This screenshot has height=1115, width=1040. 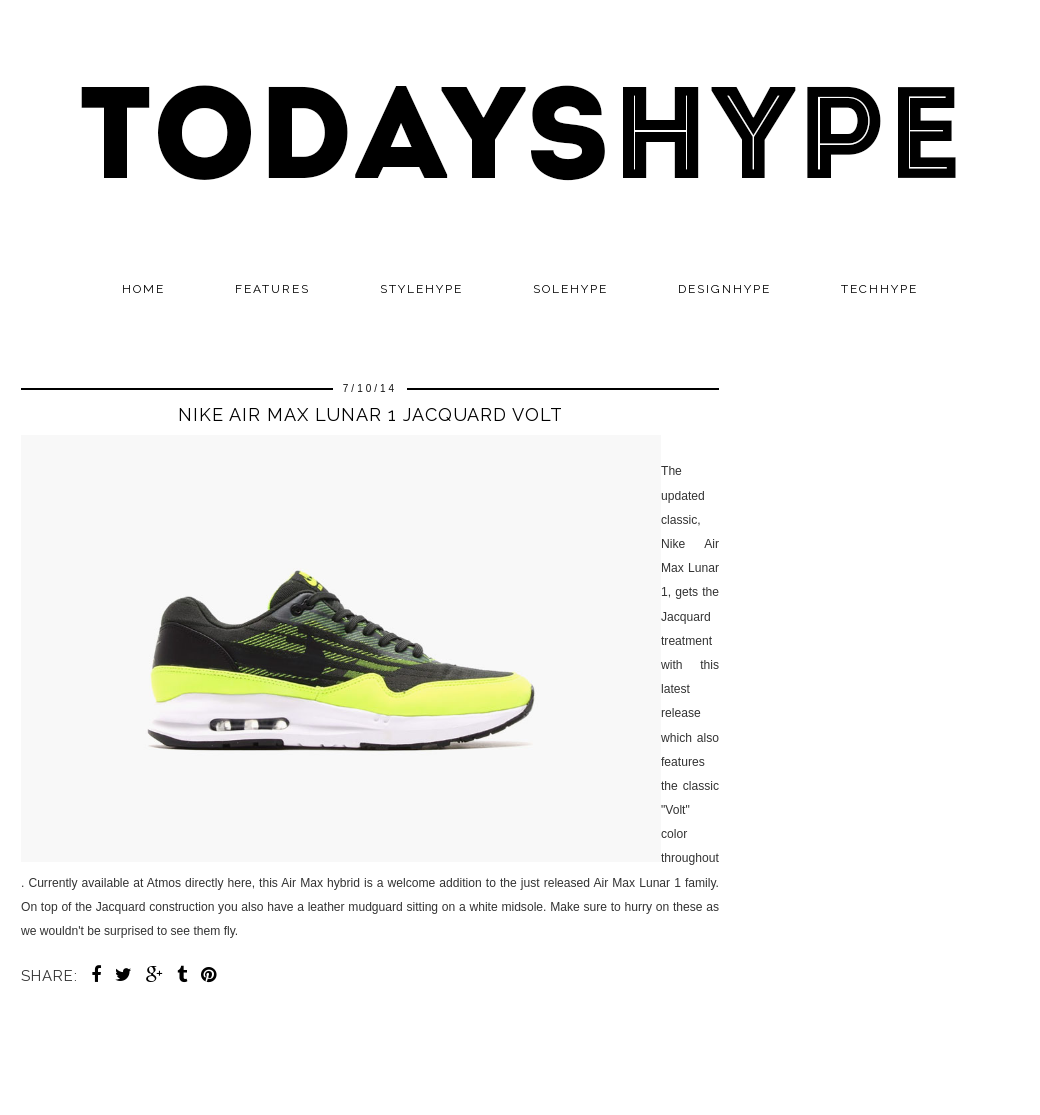 What do you see at coordinates (570, 289) in the screenshot?
I see `SOLEHYPE` at bounding box center [570, 289].